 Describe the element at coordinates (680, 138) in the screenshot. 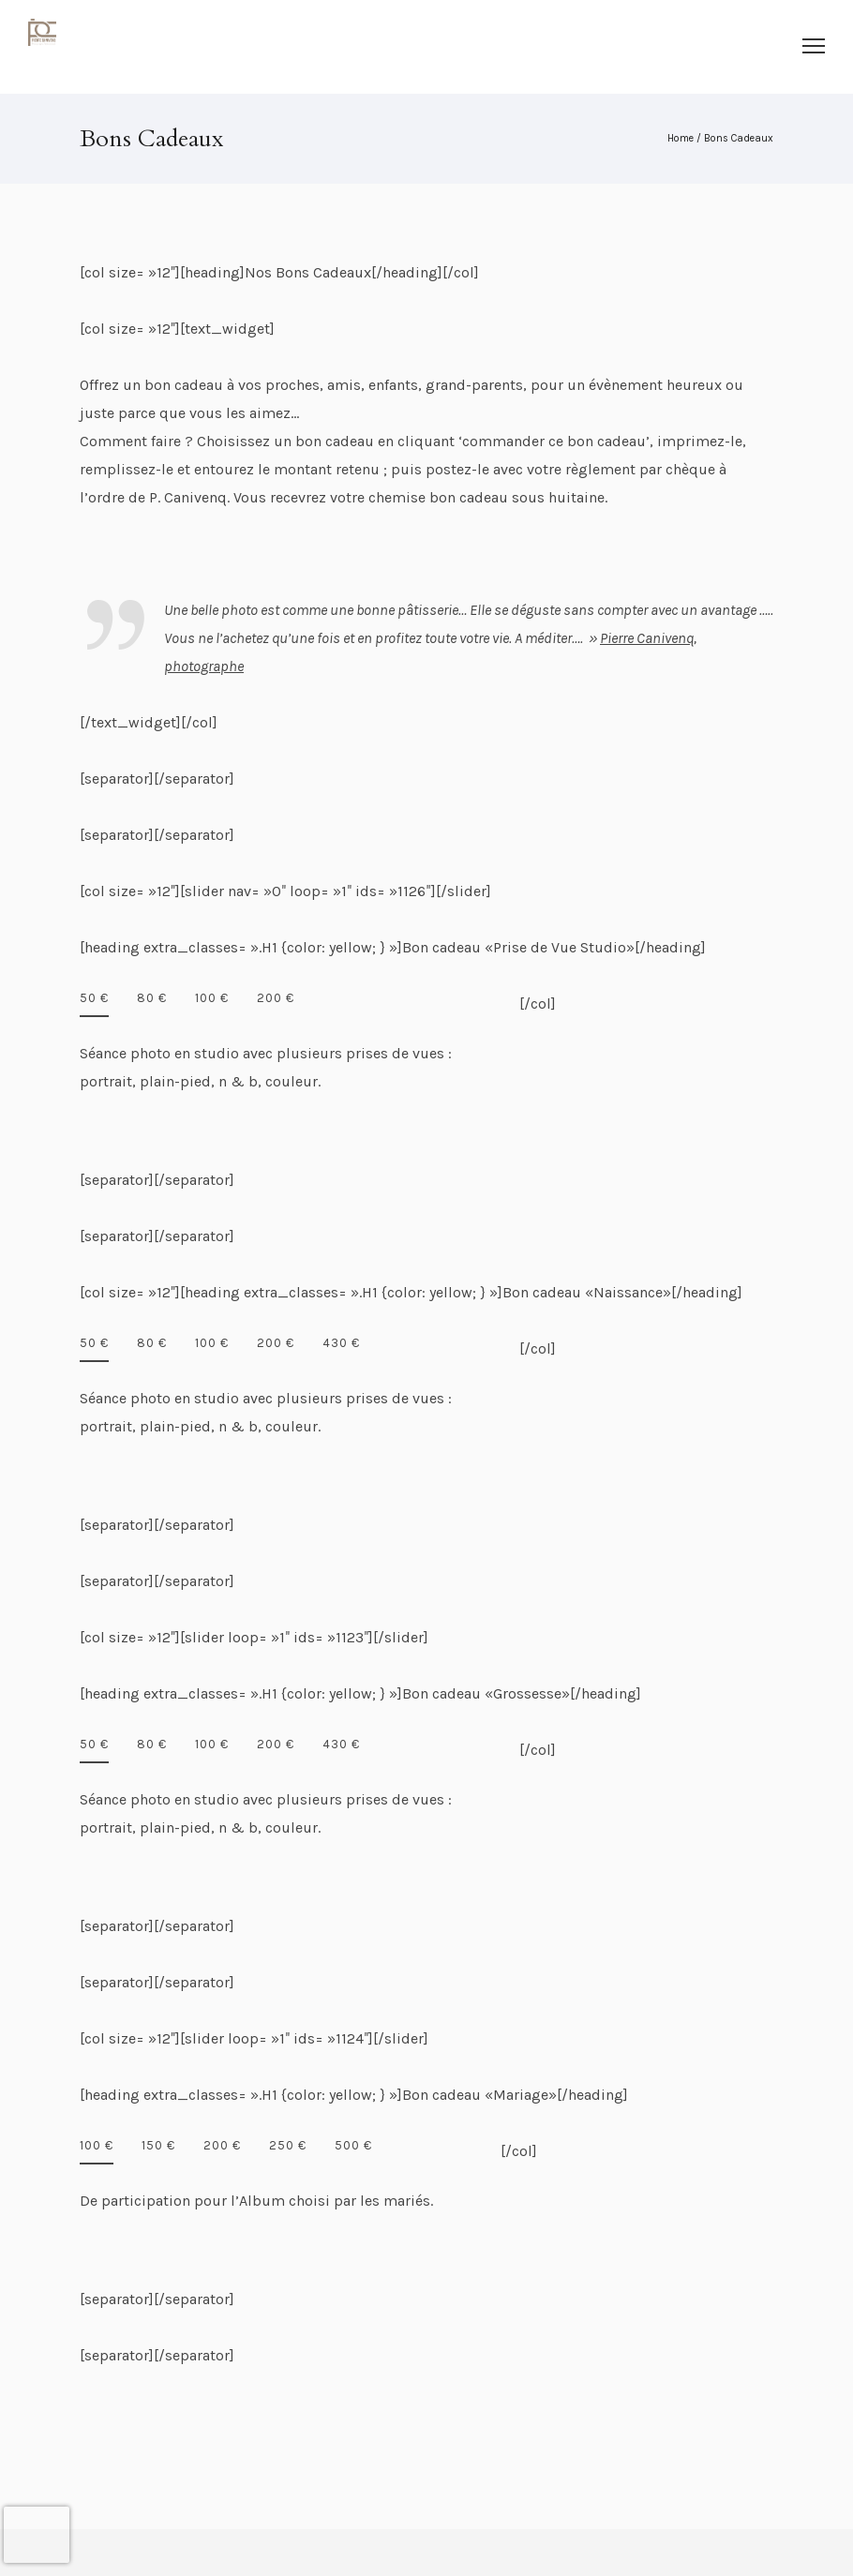

I see `Home` at that location.